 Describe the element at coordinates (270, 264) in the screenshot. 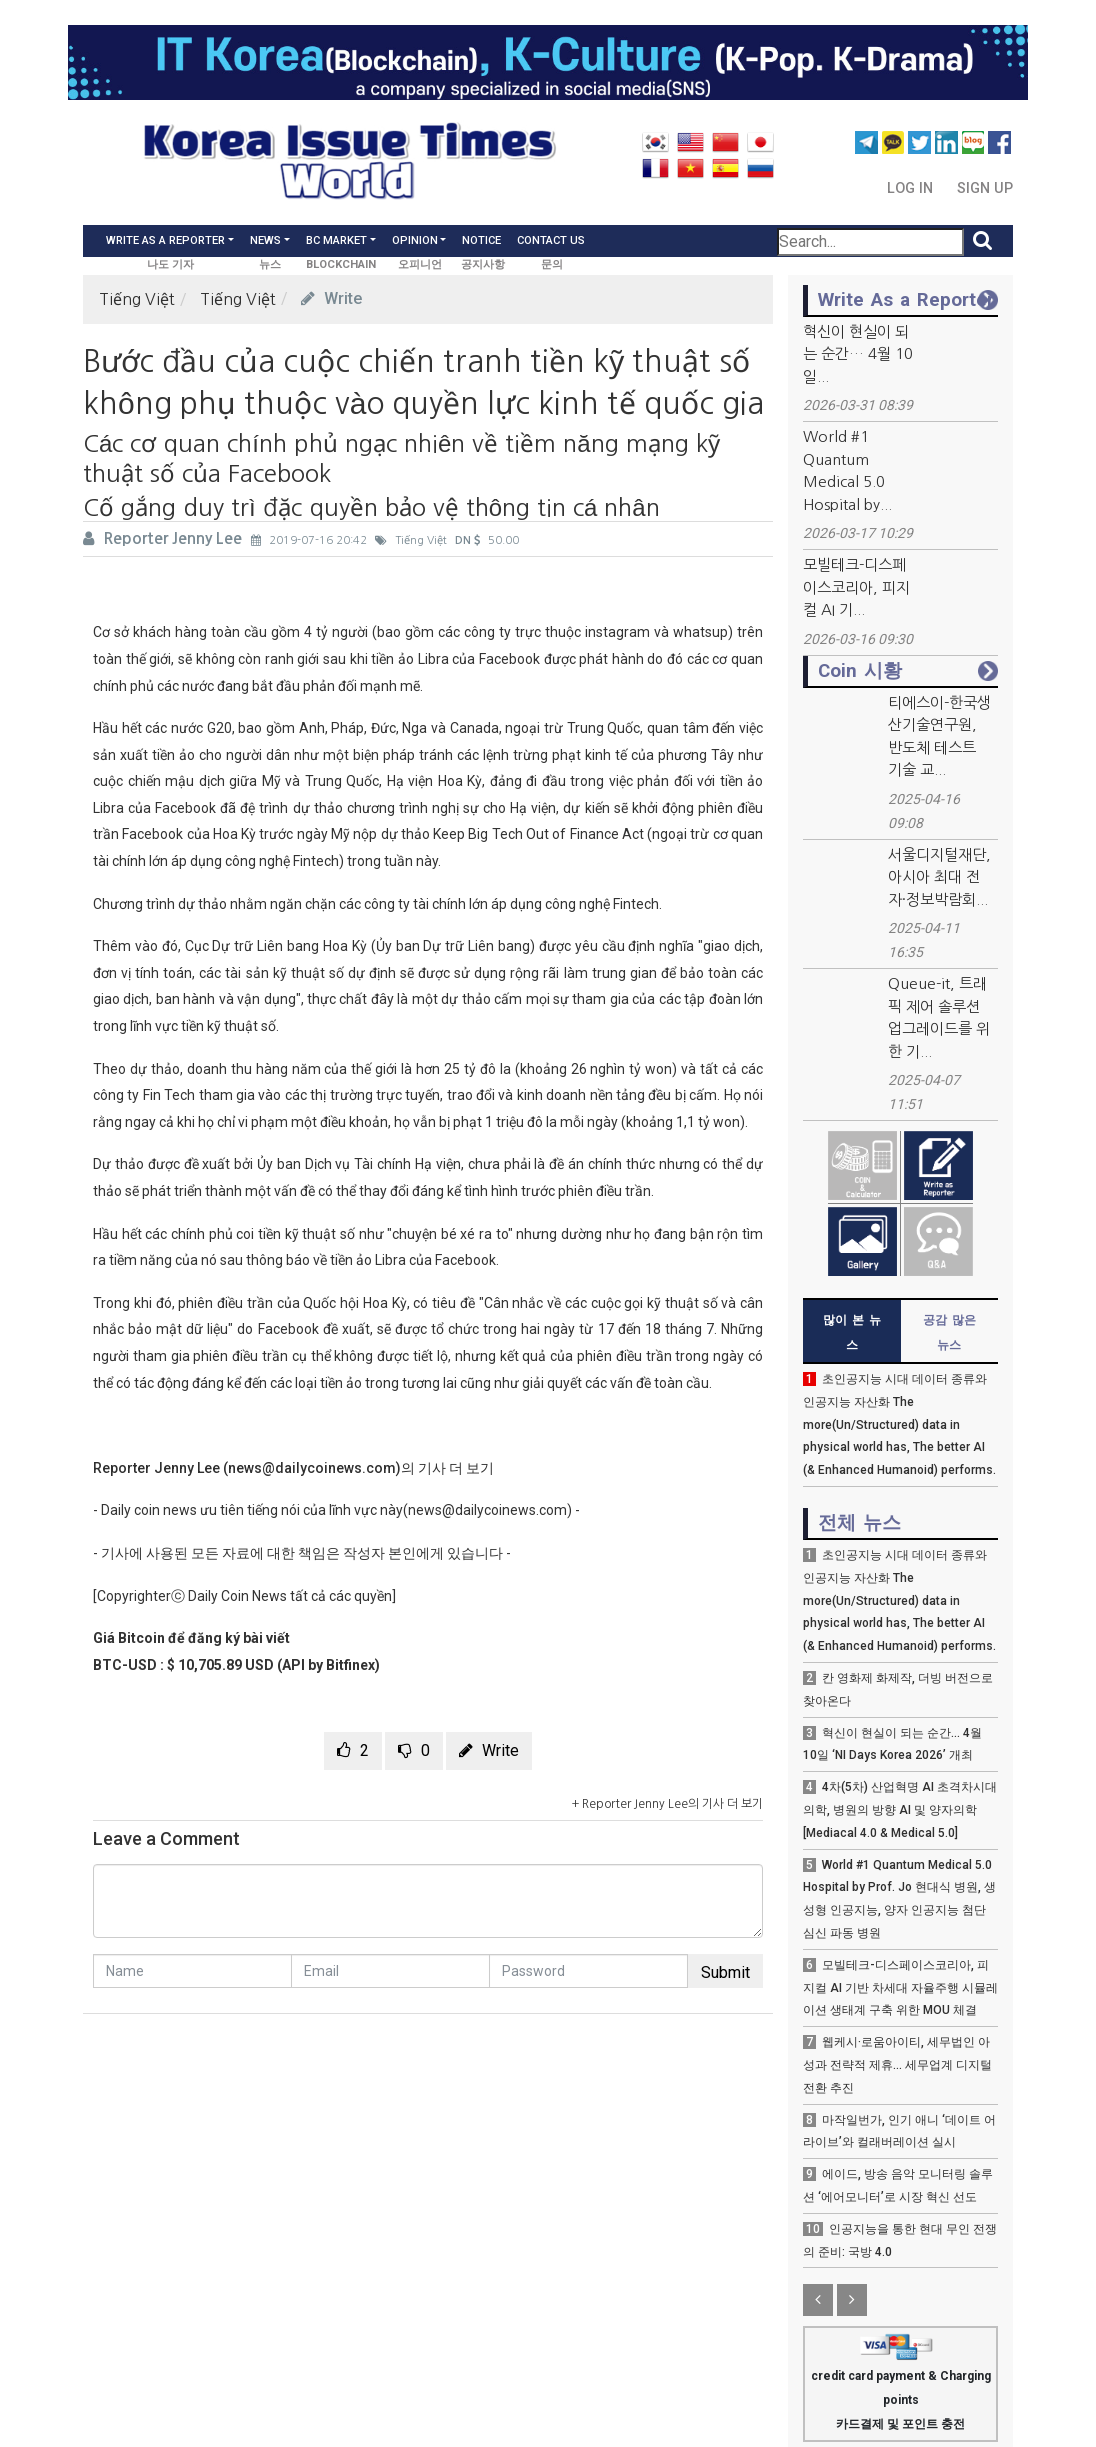

I see `뉴스` at that location.